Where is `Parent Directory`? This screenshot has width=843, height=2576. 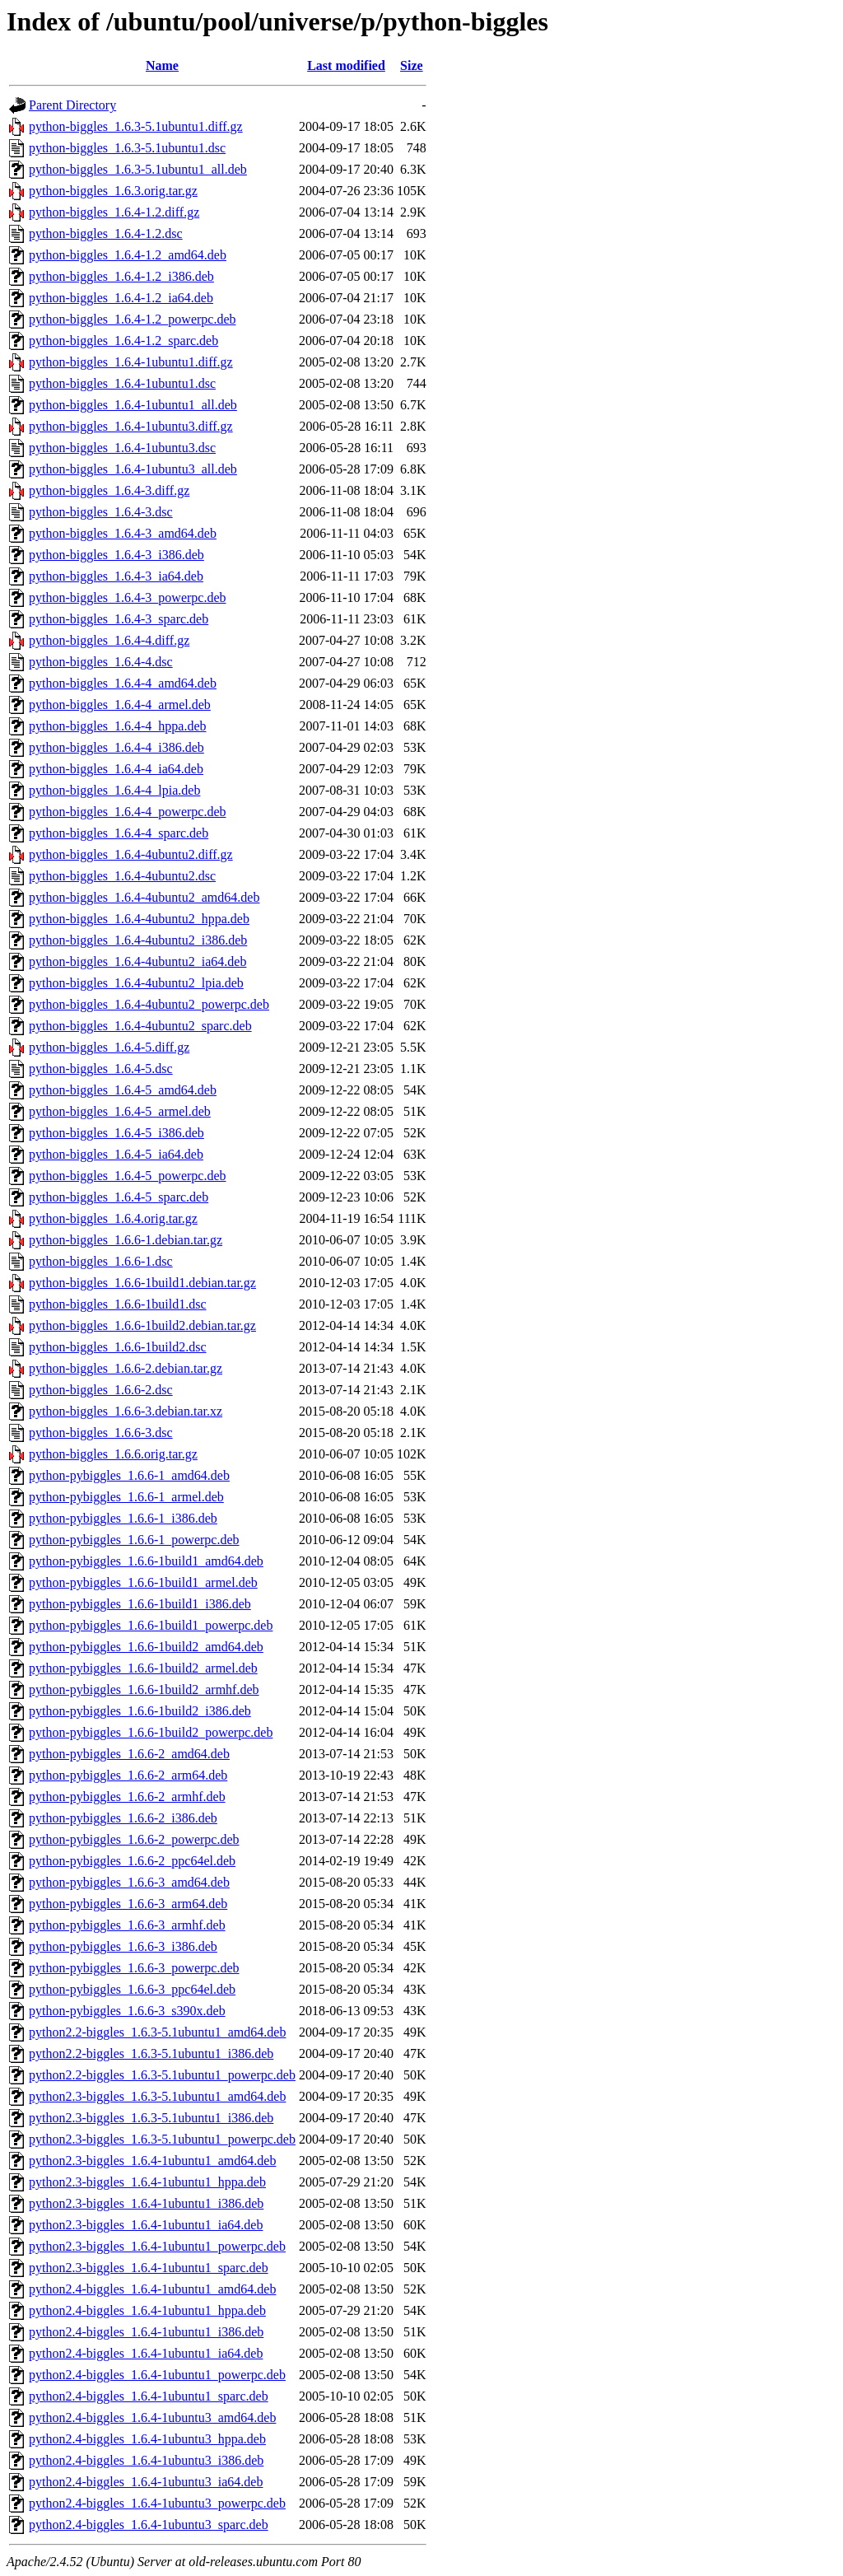 Parent Directory is located at coordinates (72, 105).